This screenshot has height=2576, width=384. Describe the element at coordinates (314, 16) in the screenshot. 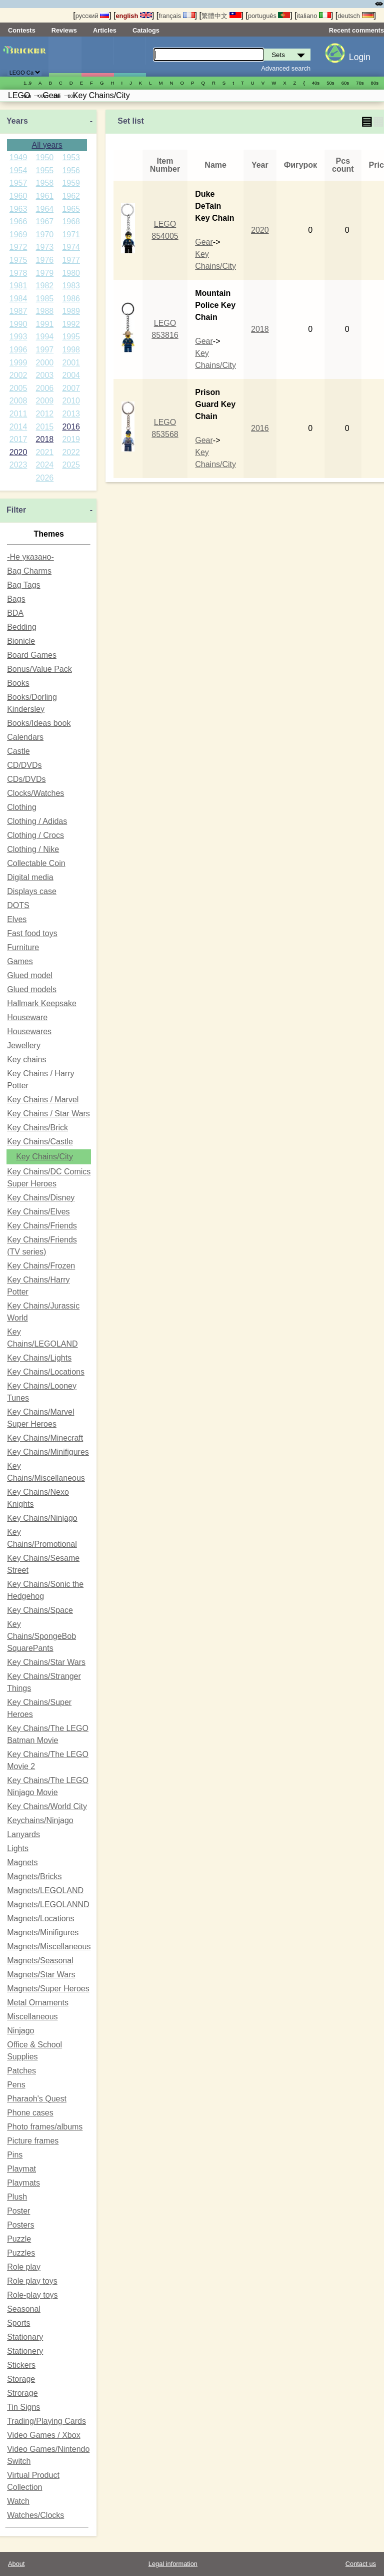

I see `italiano` at that location.